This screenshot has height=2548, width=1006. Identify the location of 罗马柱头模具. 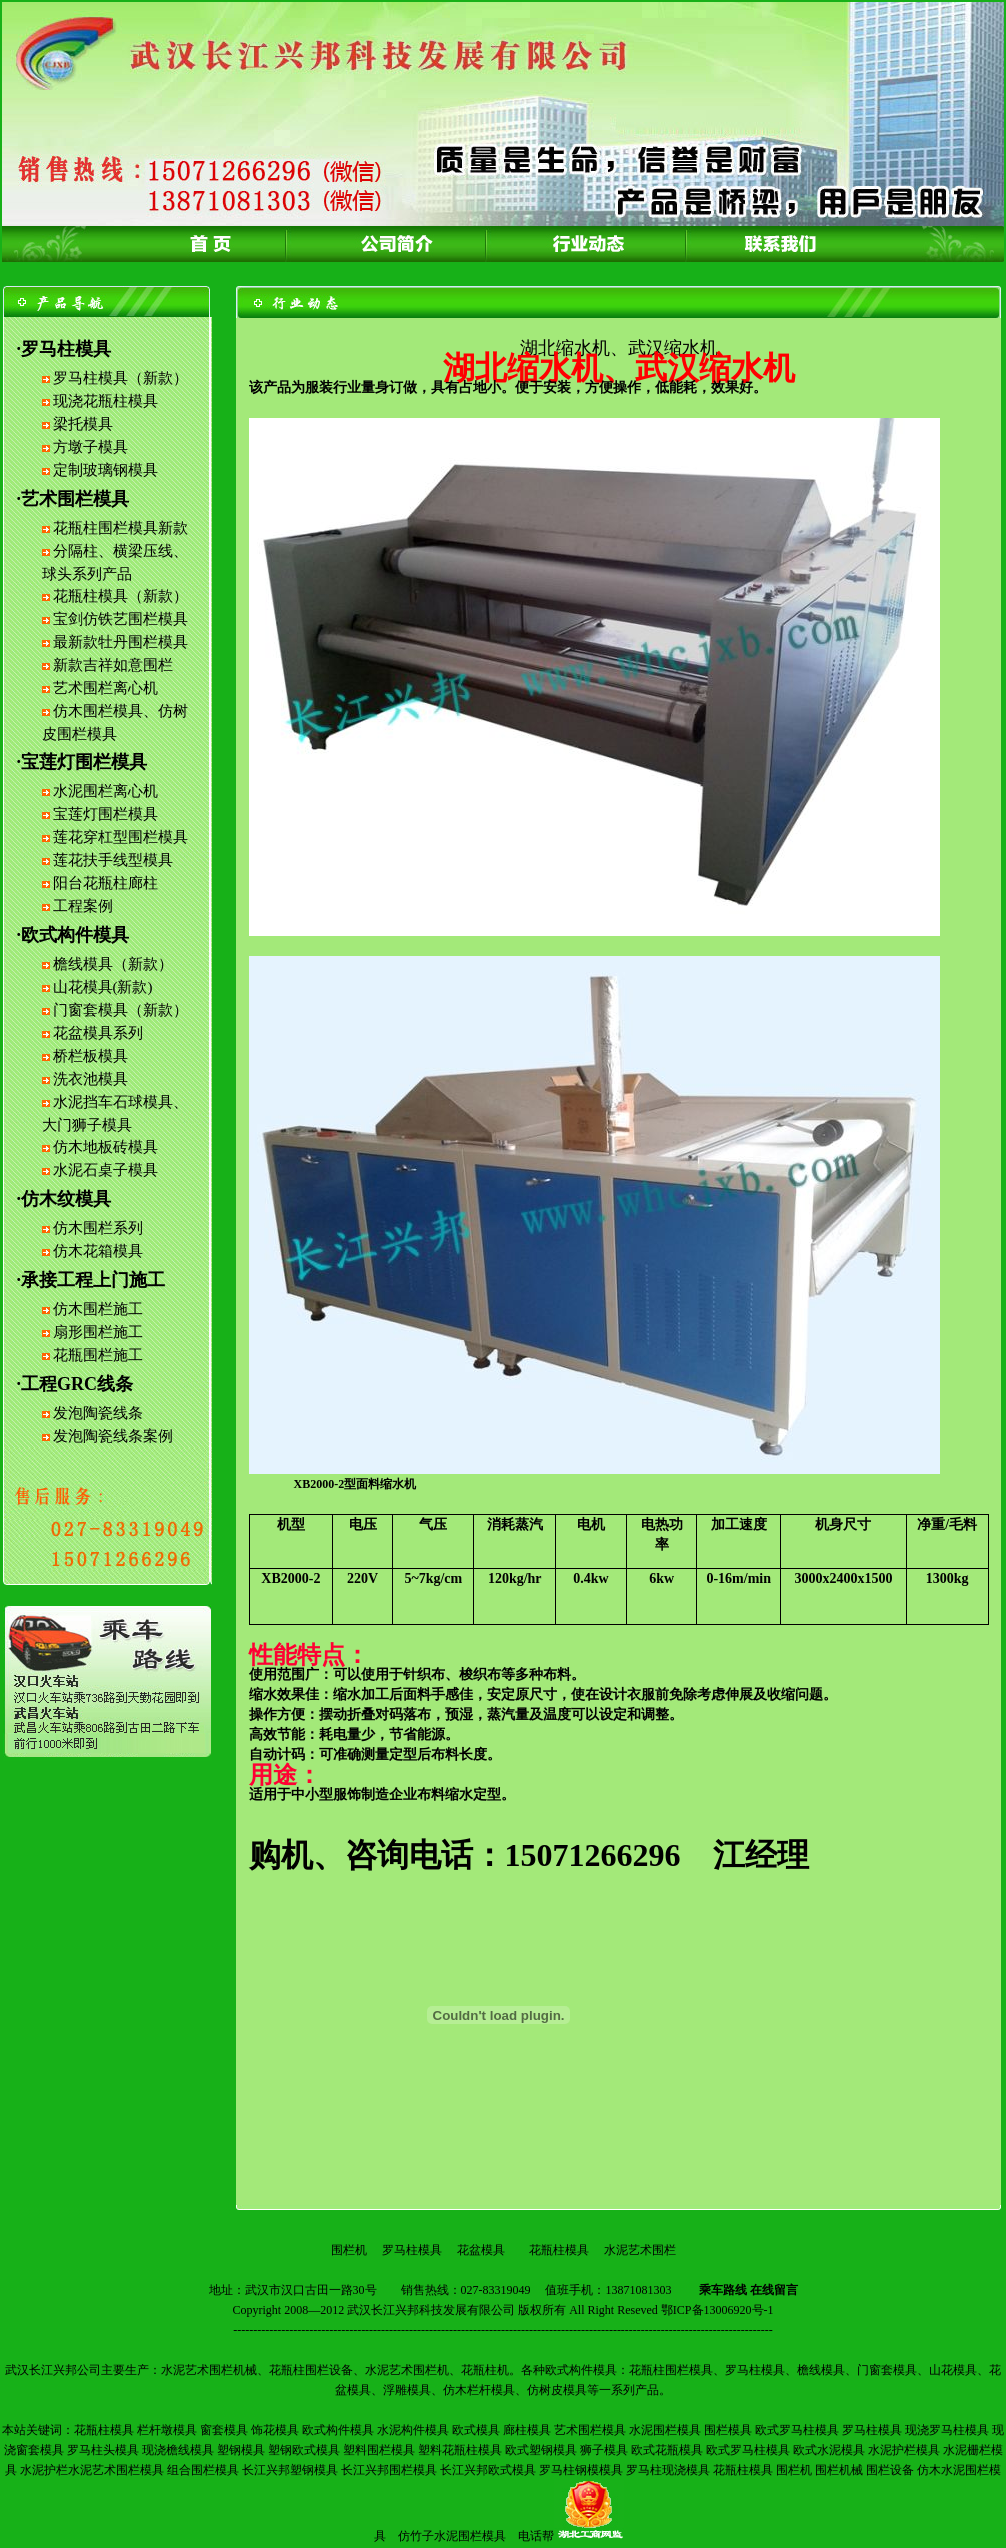
(103, 2450).